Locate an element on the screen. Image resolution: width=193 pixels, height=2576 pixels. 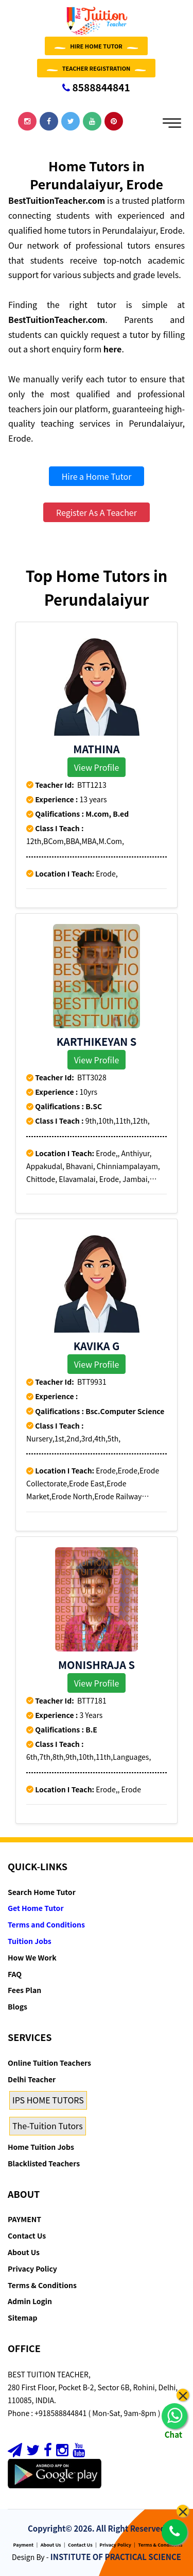
Search Home Tutor is located at coordinates (42, 1892).